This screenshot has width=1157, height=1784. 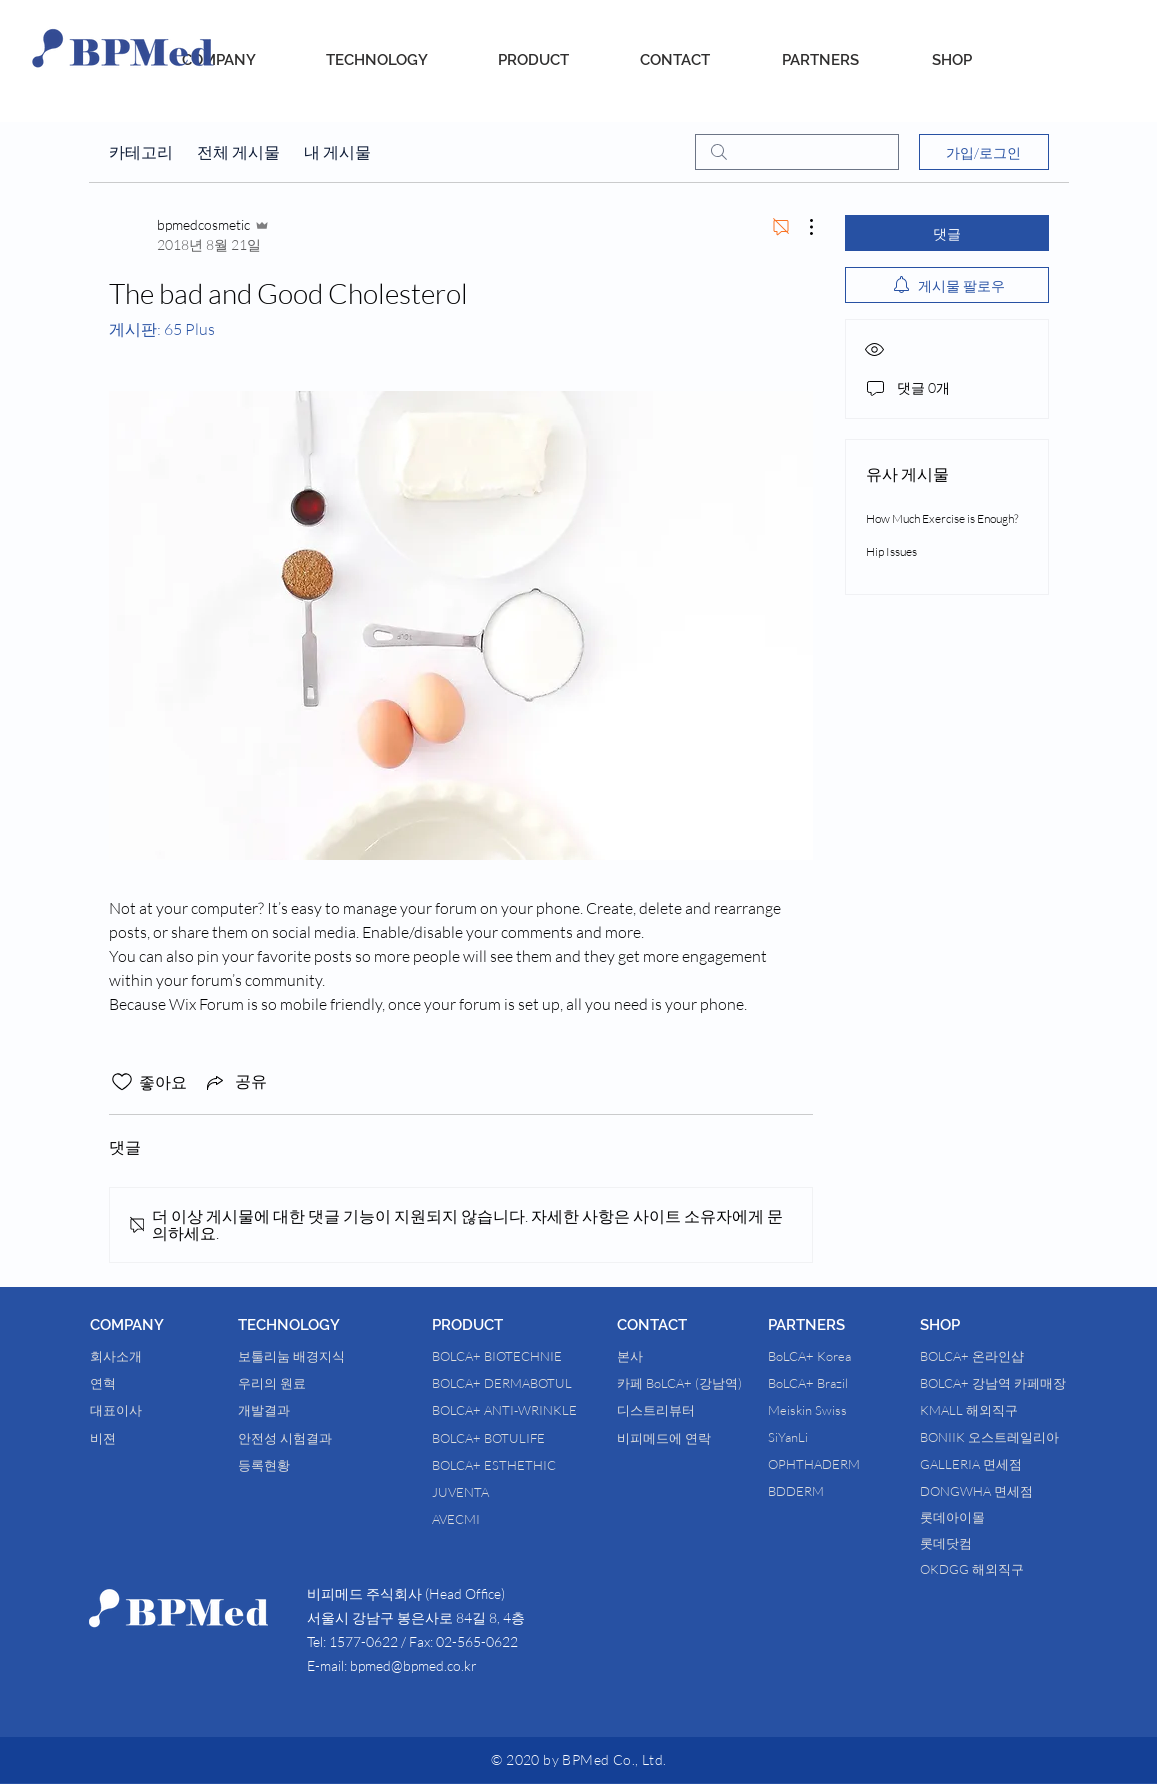 I want to click on [BDDERM], so click(x=806, y=1491).